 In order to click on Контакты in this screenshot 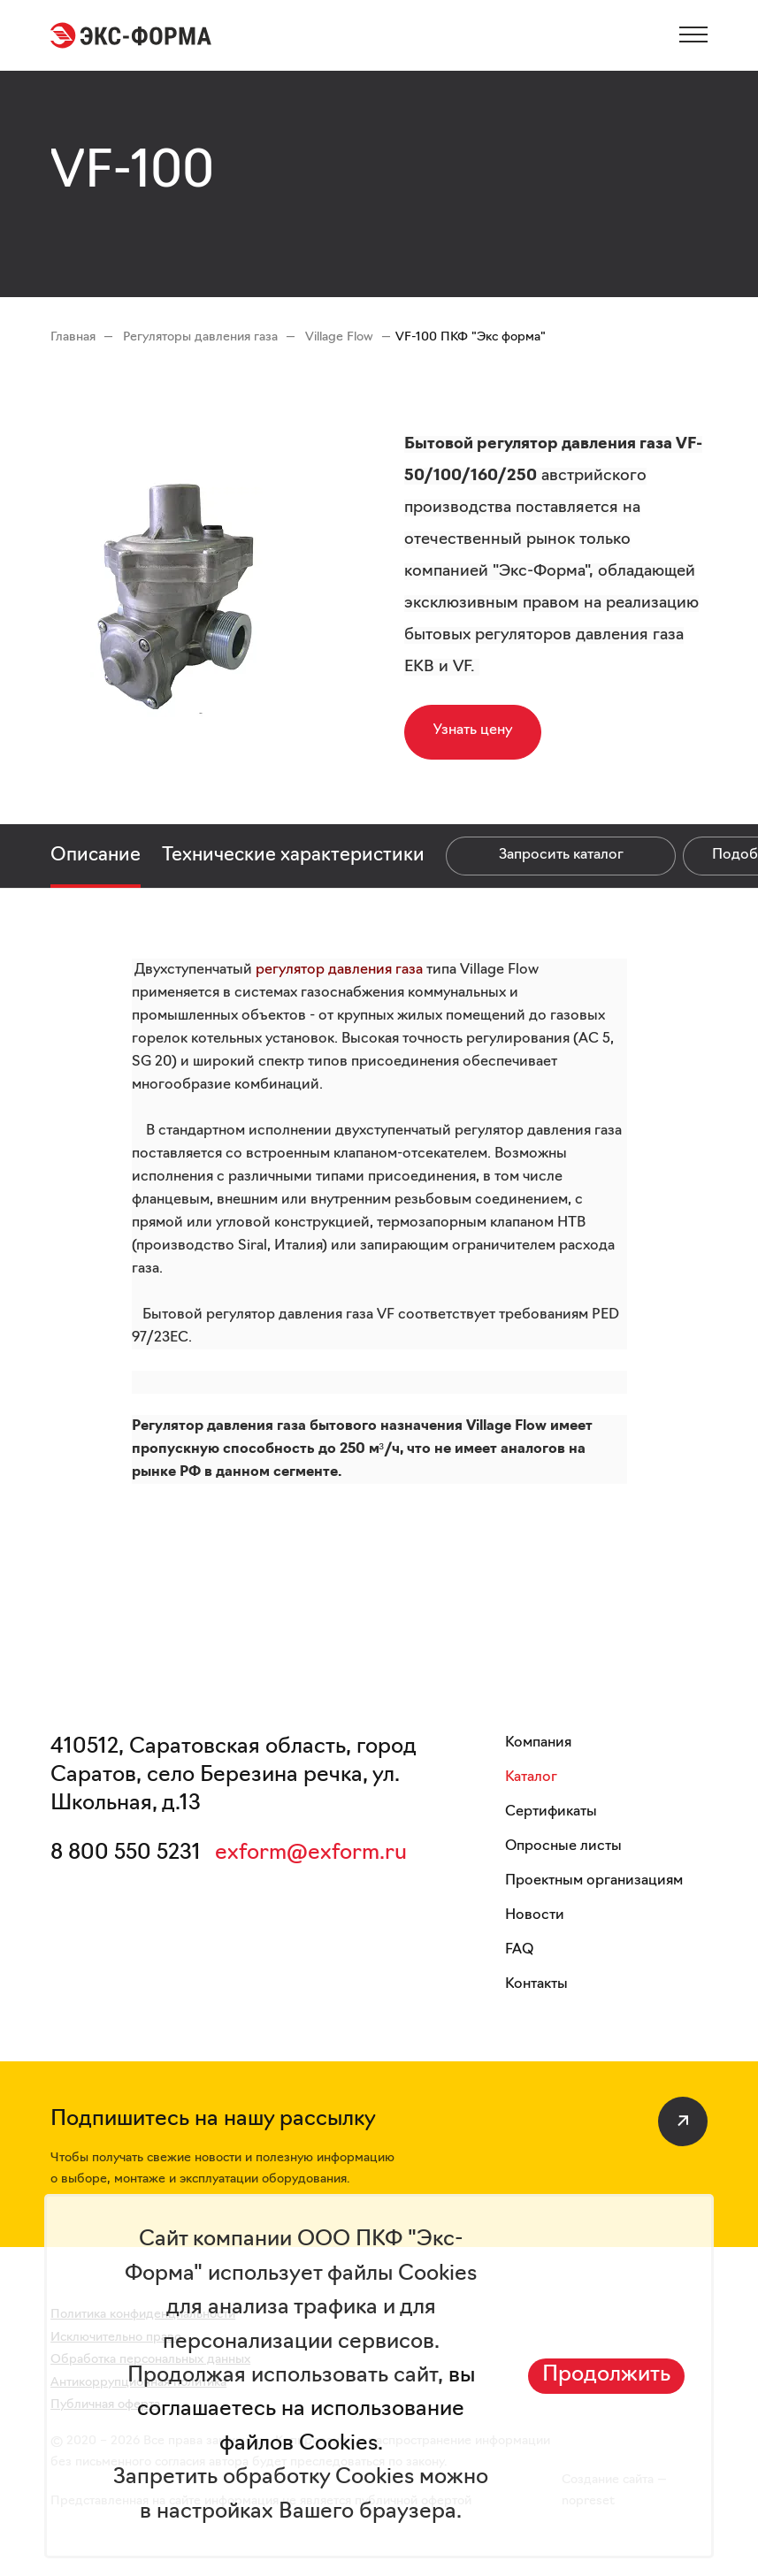, I will do `click(536, 1984)`.